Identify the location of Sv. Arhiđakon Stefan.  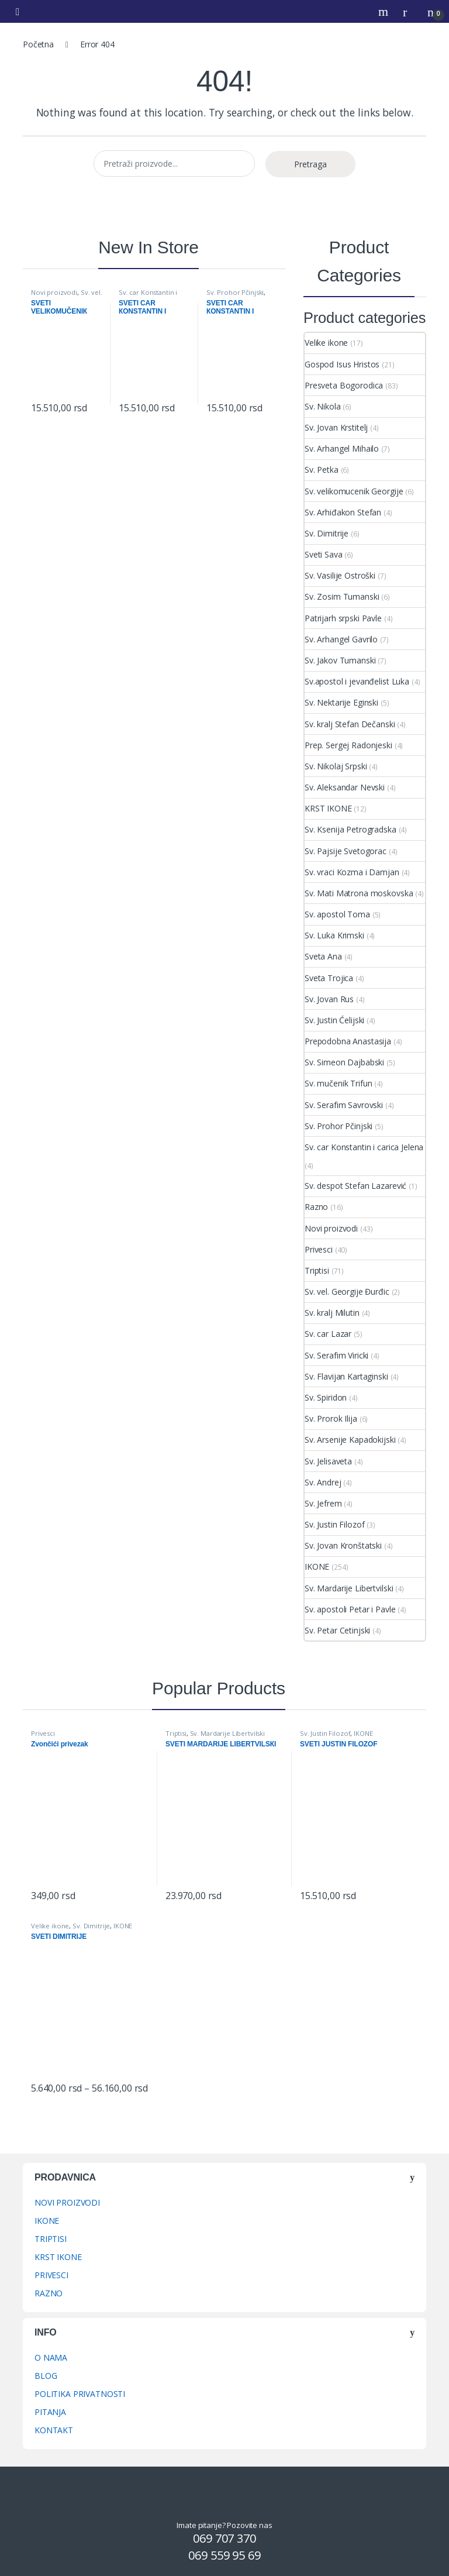
(343, 512).